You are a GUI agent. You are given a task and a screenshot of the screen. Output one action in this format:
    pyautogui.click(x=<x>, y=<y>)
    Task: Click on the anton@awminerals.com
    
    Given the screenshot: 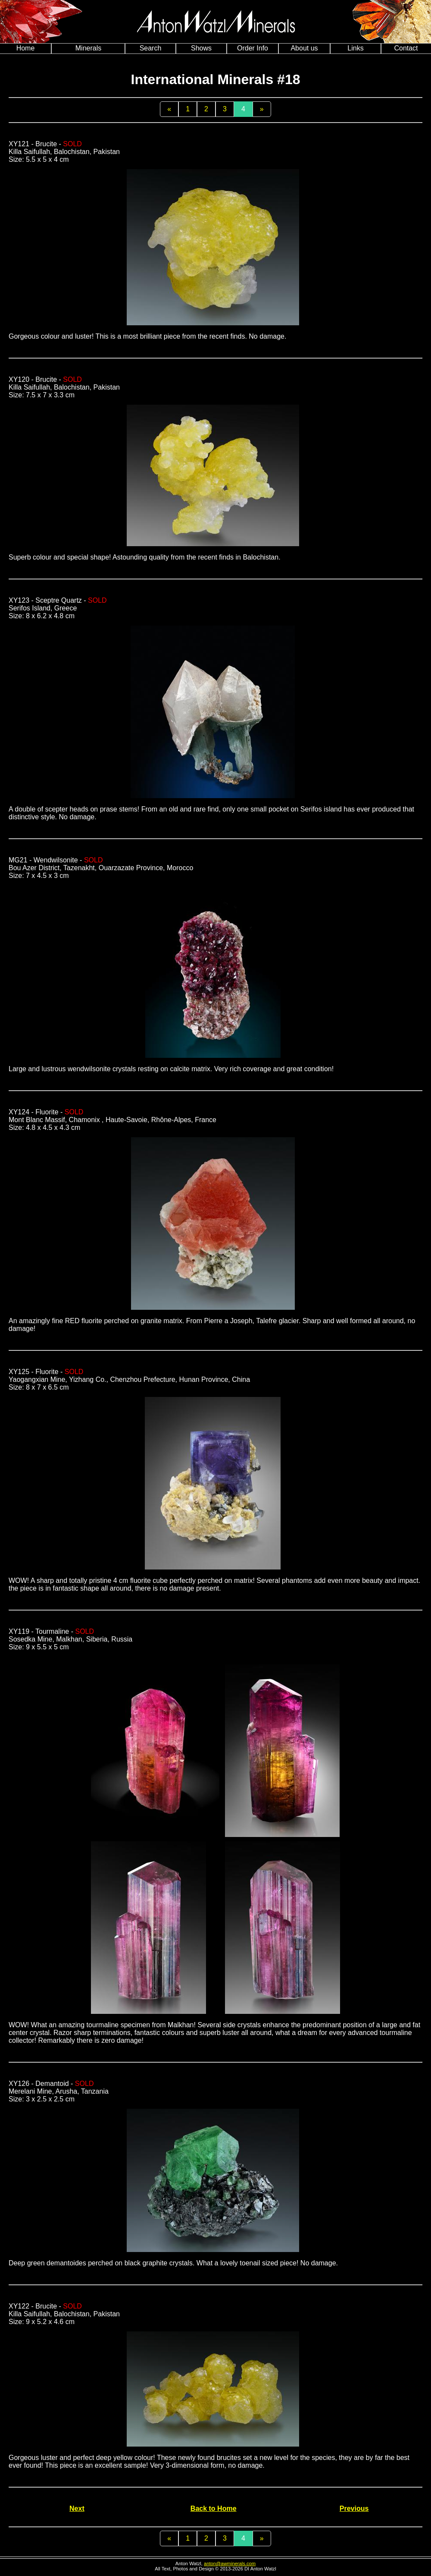 What is the action you would take?
    pyautogui.click(x=230, y=2563)
    